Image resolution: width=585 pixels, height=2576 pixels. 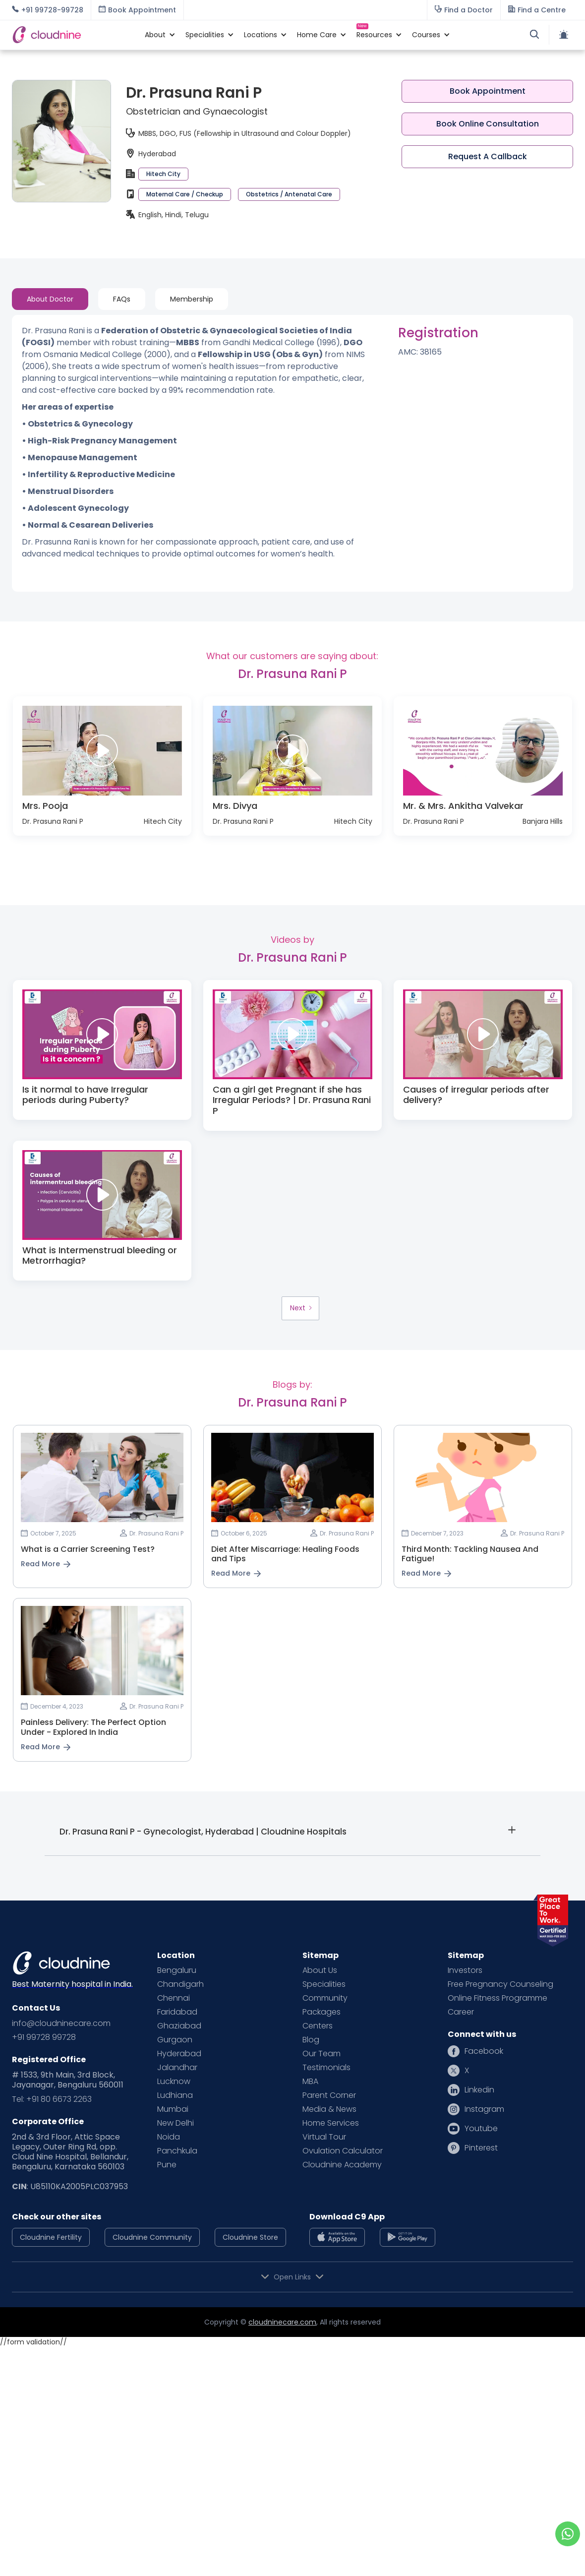 What do you see at coordinates (174, 2039) in the screenshot?
I see `Gurgaon` at bounding box center [174, 2039].